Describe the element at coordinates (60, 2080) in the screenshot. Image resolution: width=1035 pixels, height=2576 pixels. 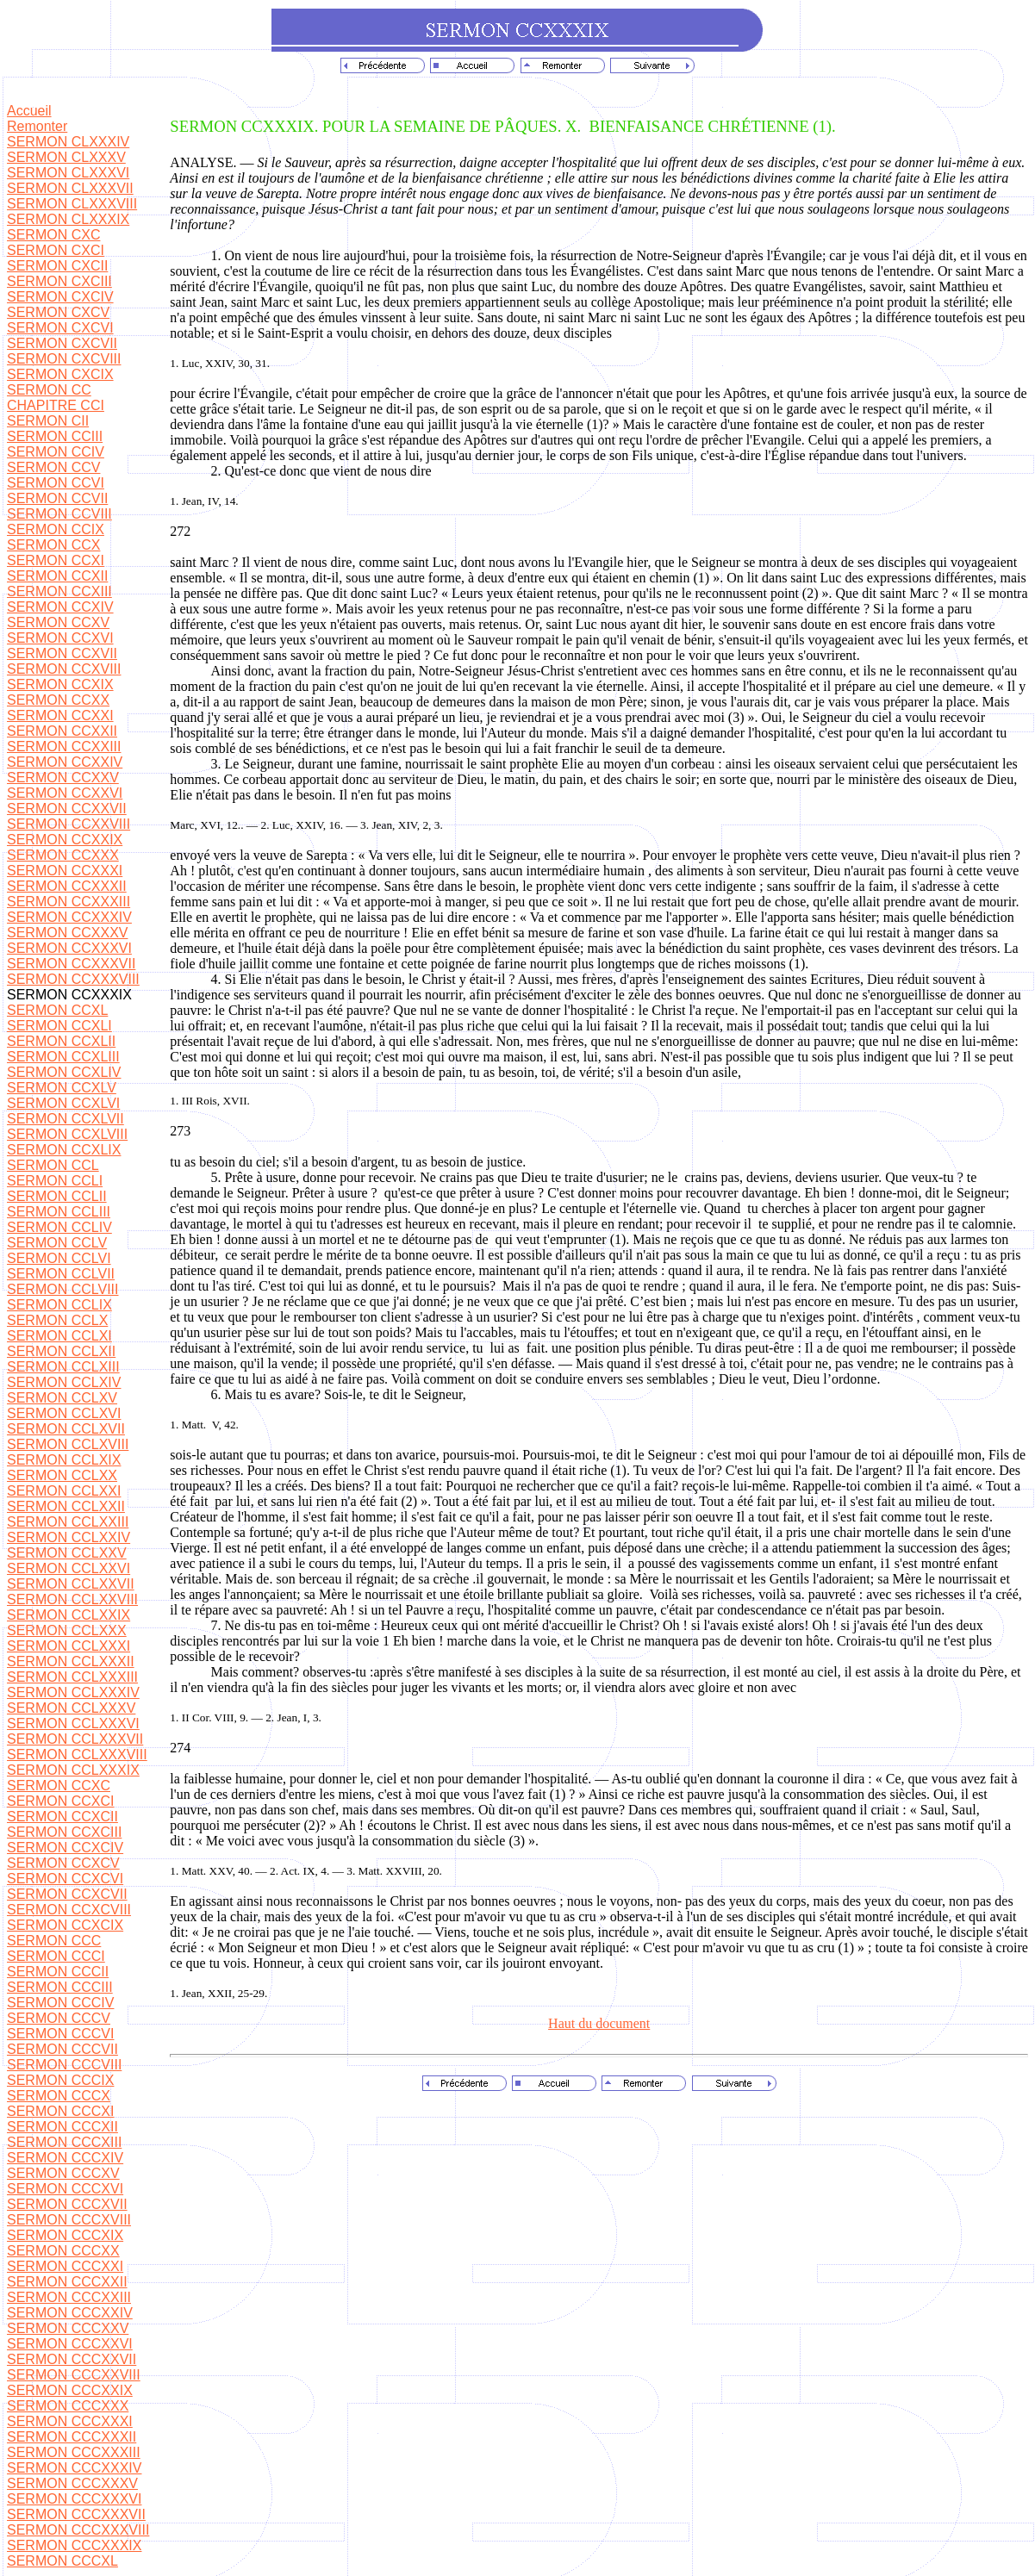
I see `SERMON CCCIX` at that location.